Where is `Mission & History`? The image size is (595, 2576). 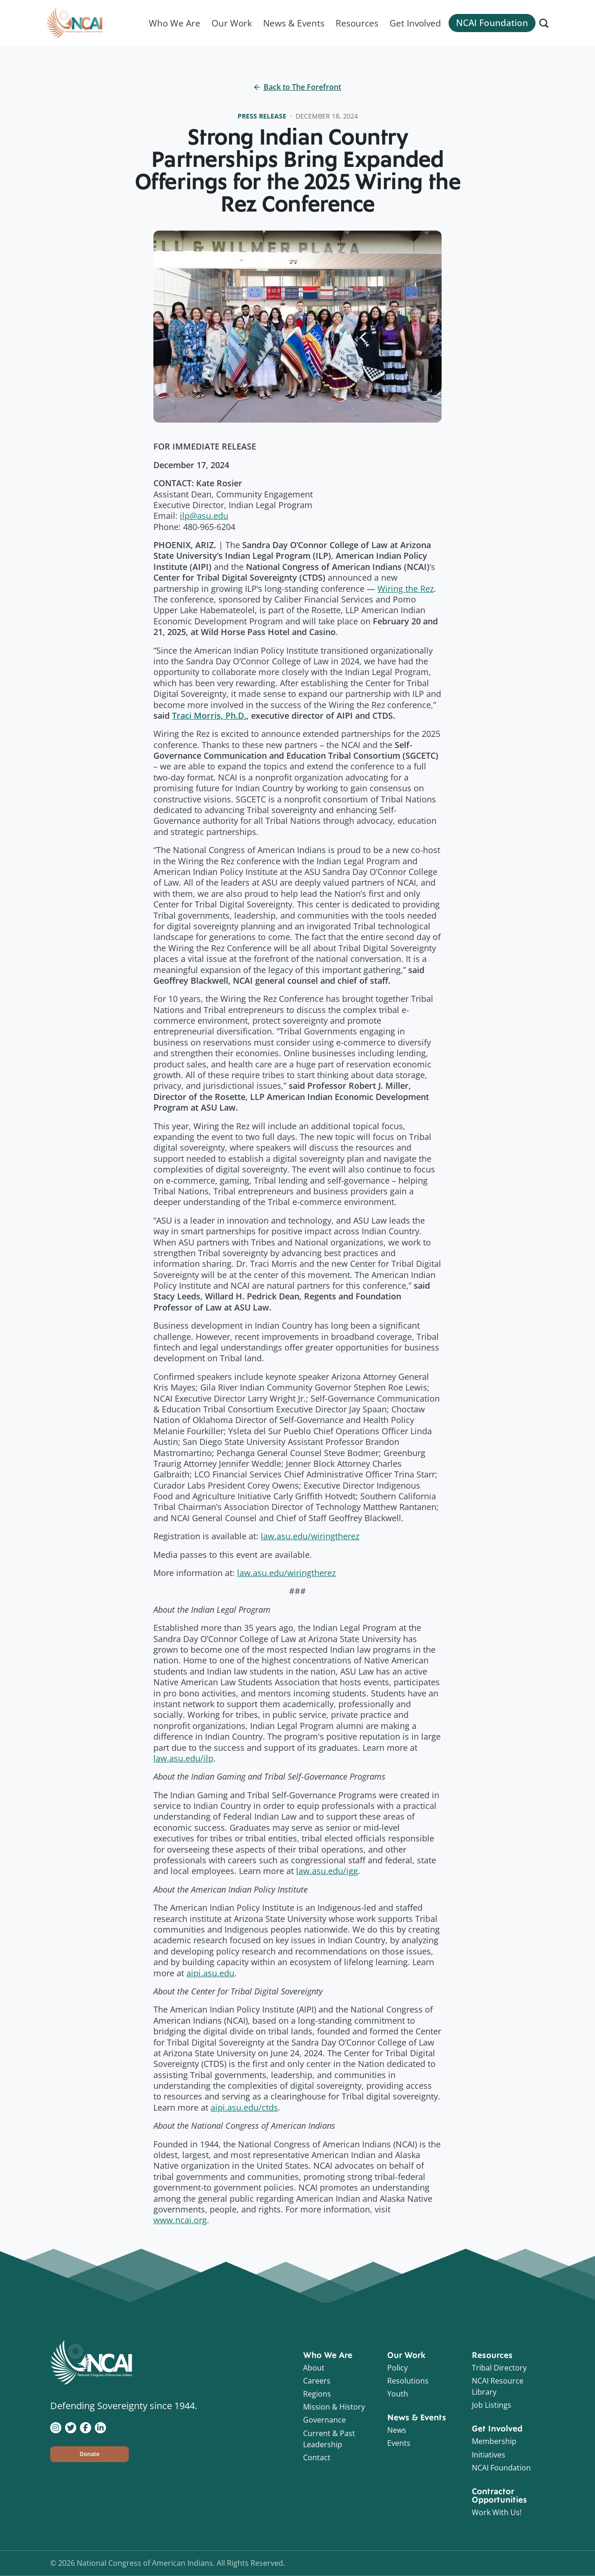
Mission & History is located at coordinates (334, 2407).